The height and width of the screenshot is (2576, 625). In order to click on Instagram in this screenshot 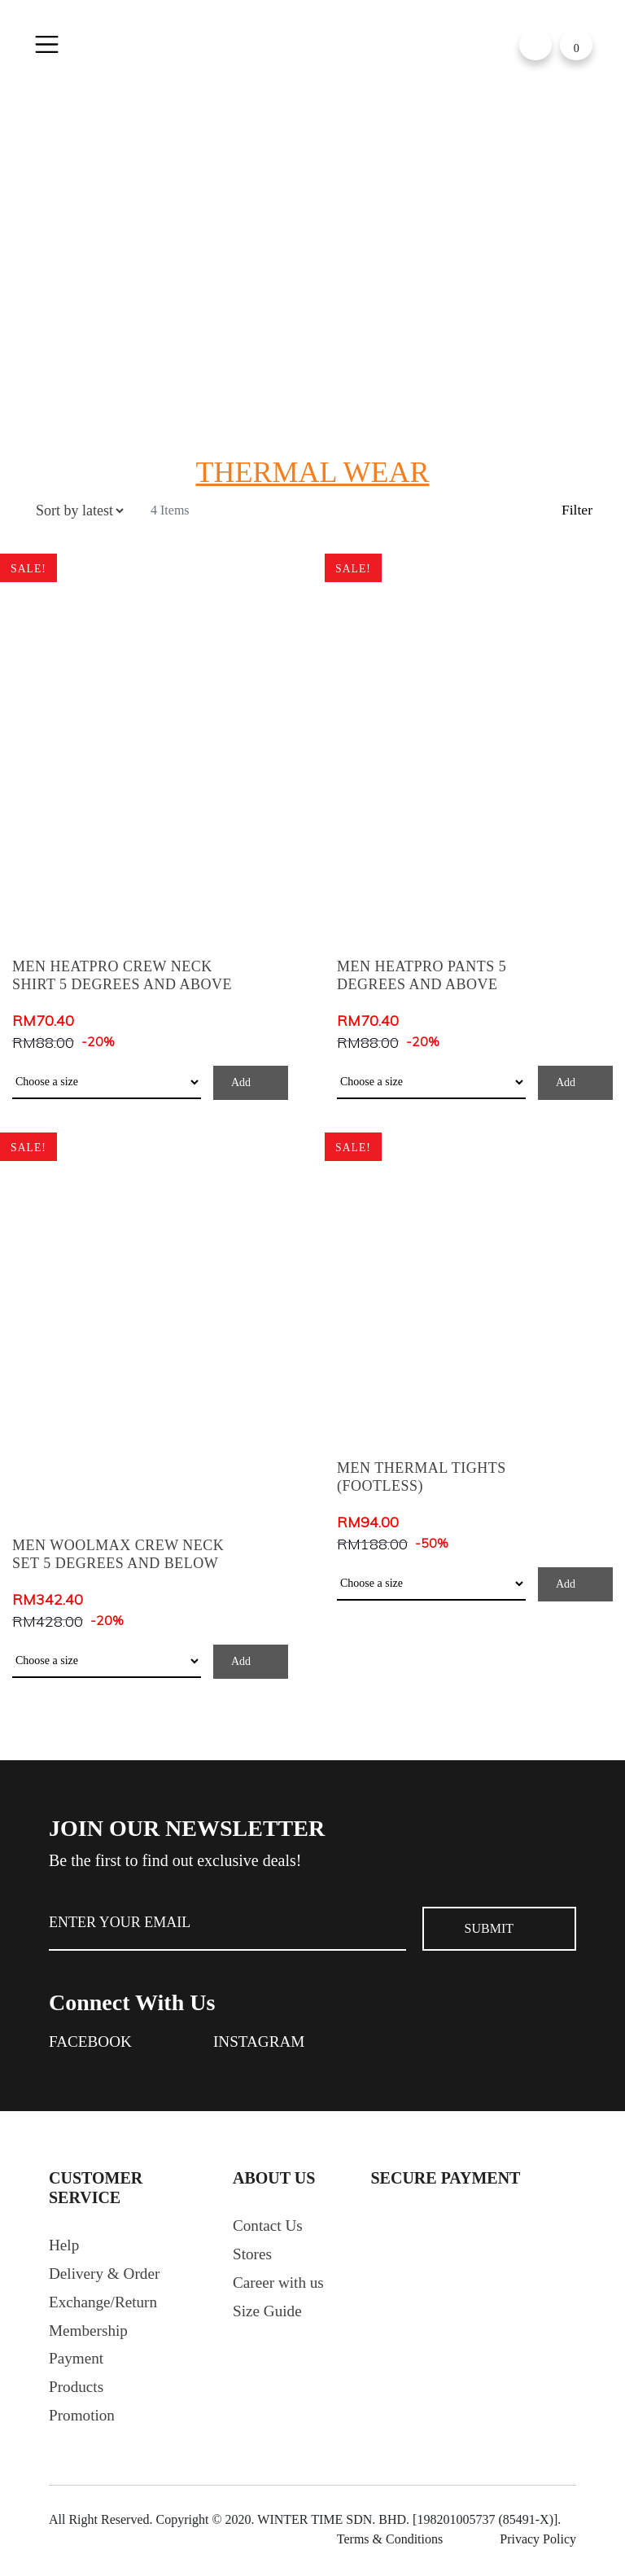, I will do `click(264, 2043)`.